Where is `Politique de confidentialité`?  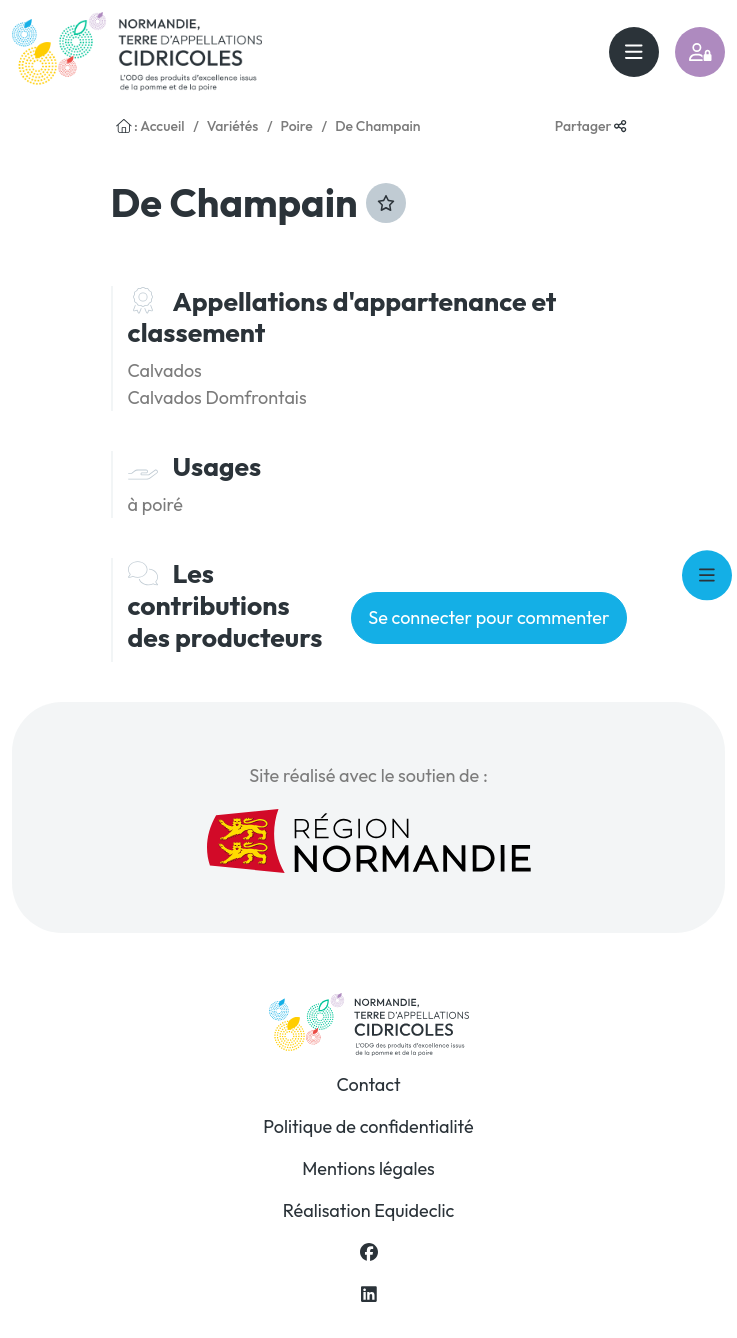
Politique de confidentialité is located at coordinates (368, 1126).